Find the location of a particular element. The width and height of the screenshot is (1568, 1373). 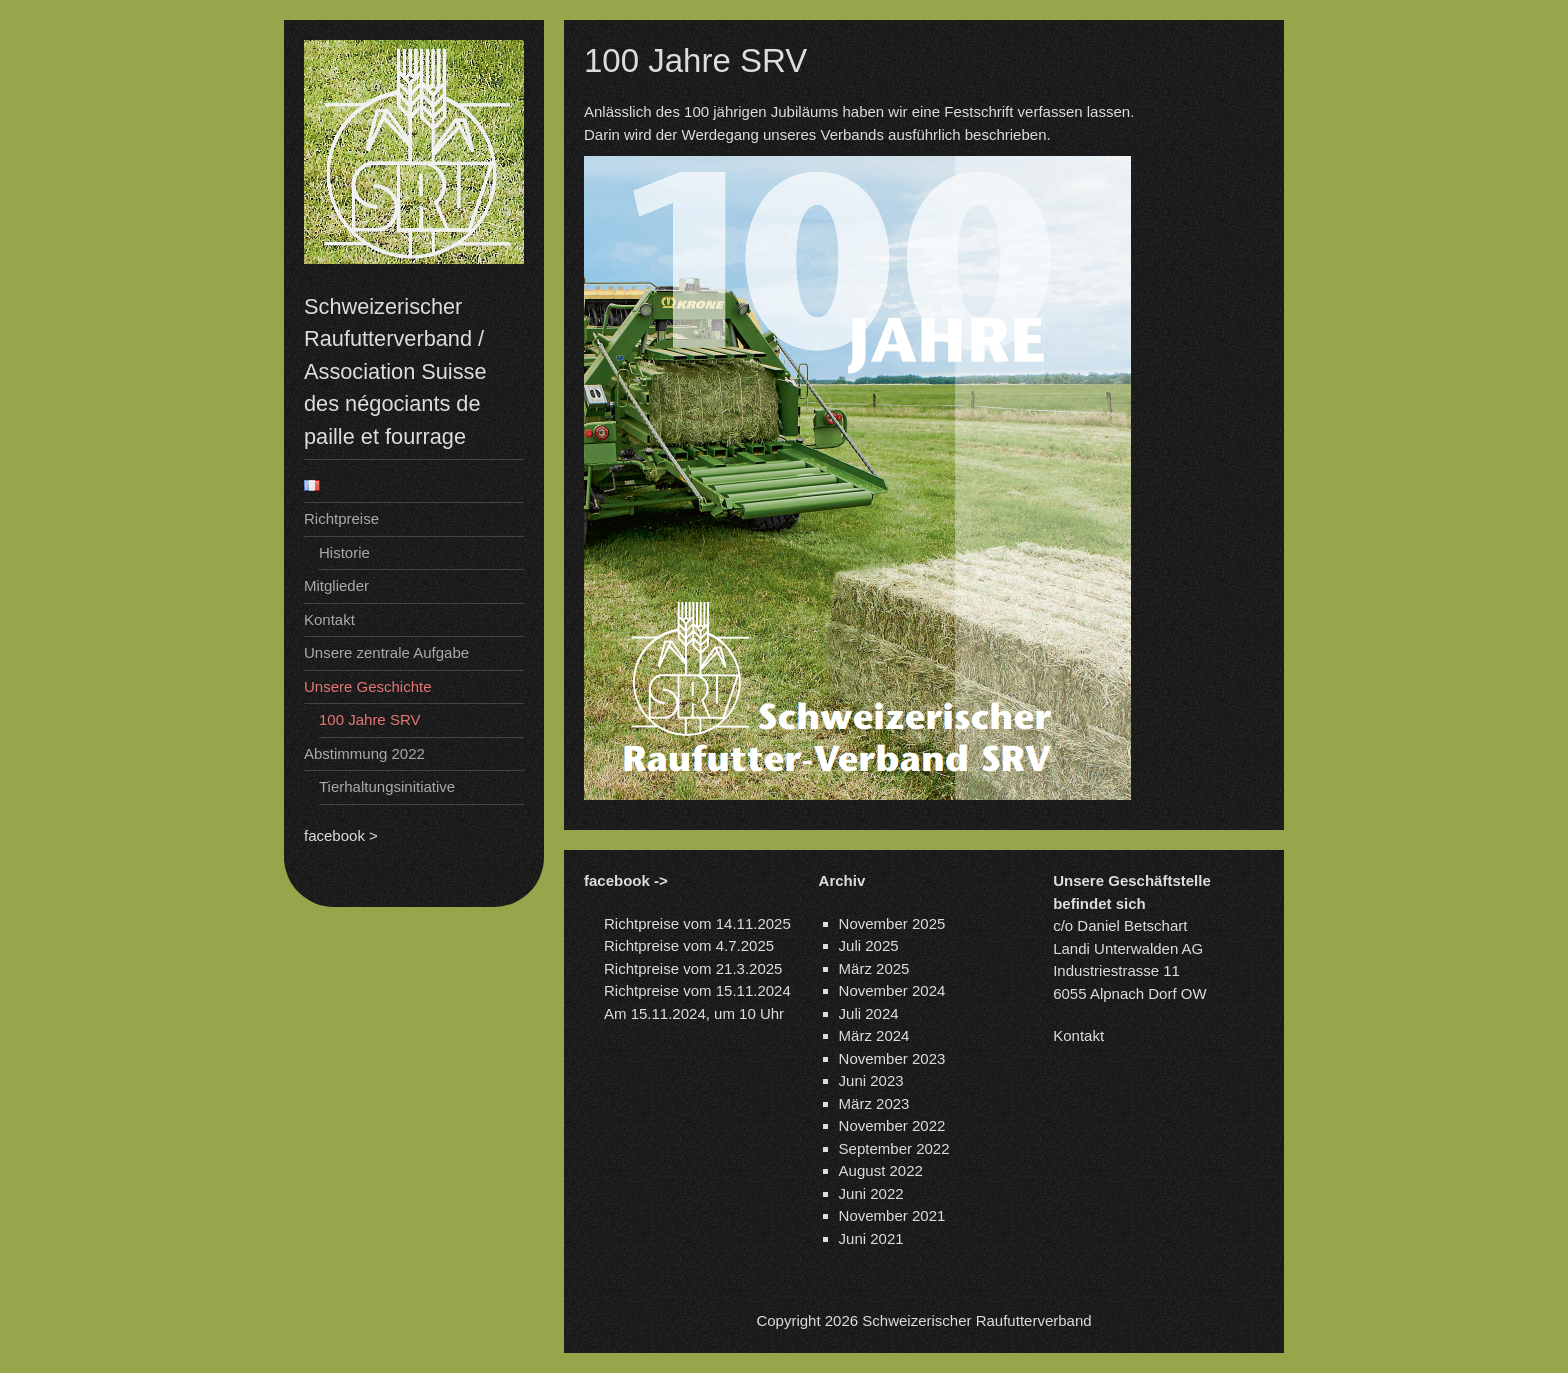

Unsere Geschichte is located at coordinates (368, 686).